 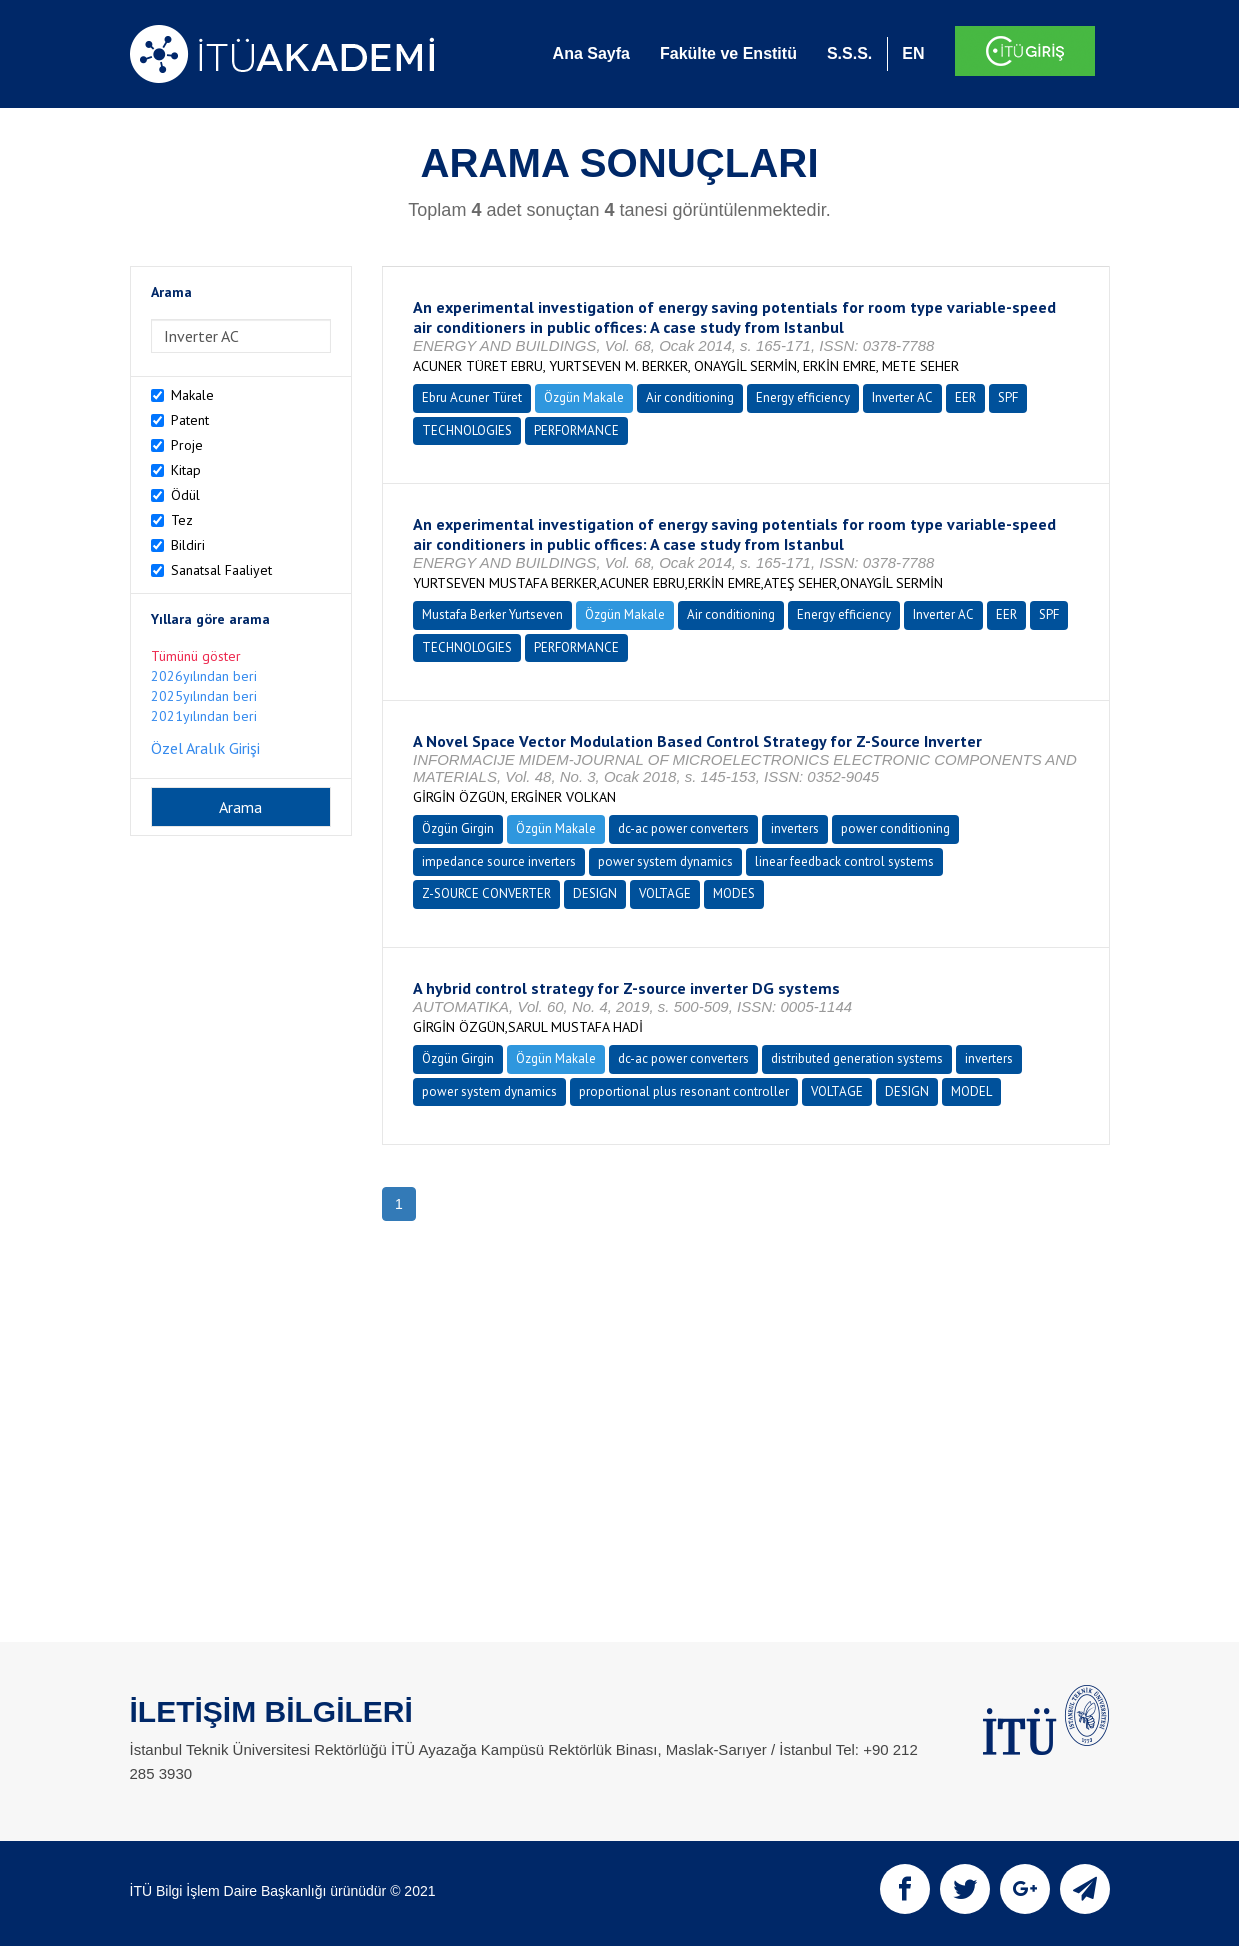 I want to click on power conditioning, so click(x=895, y=828).